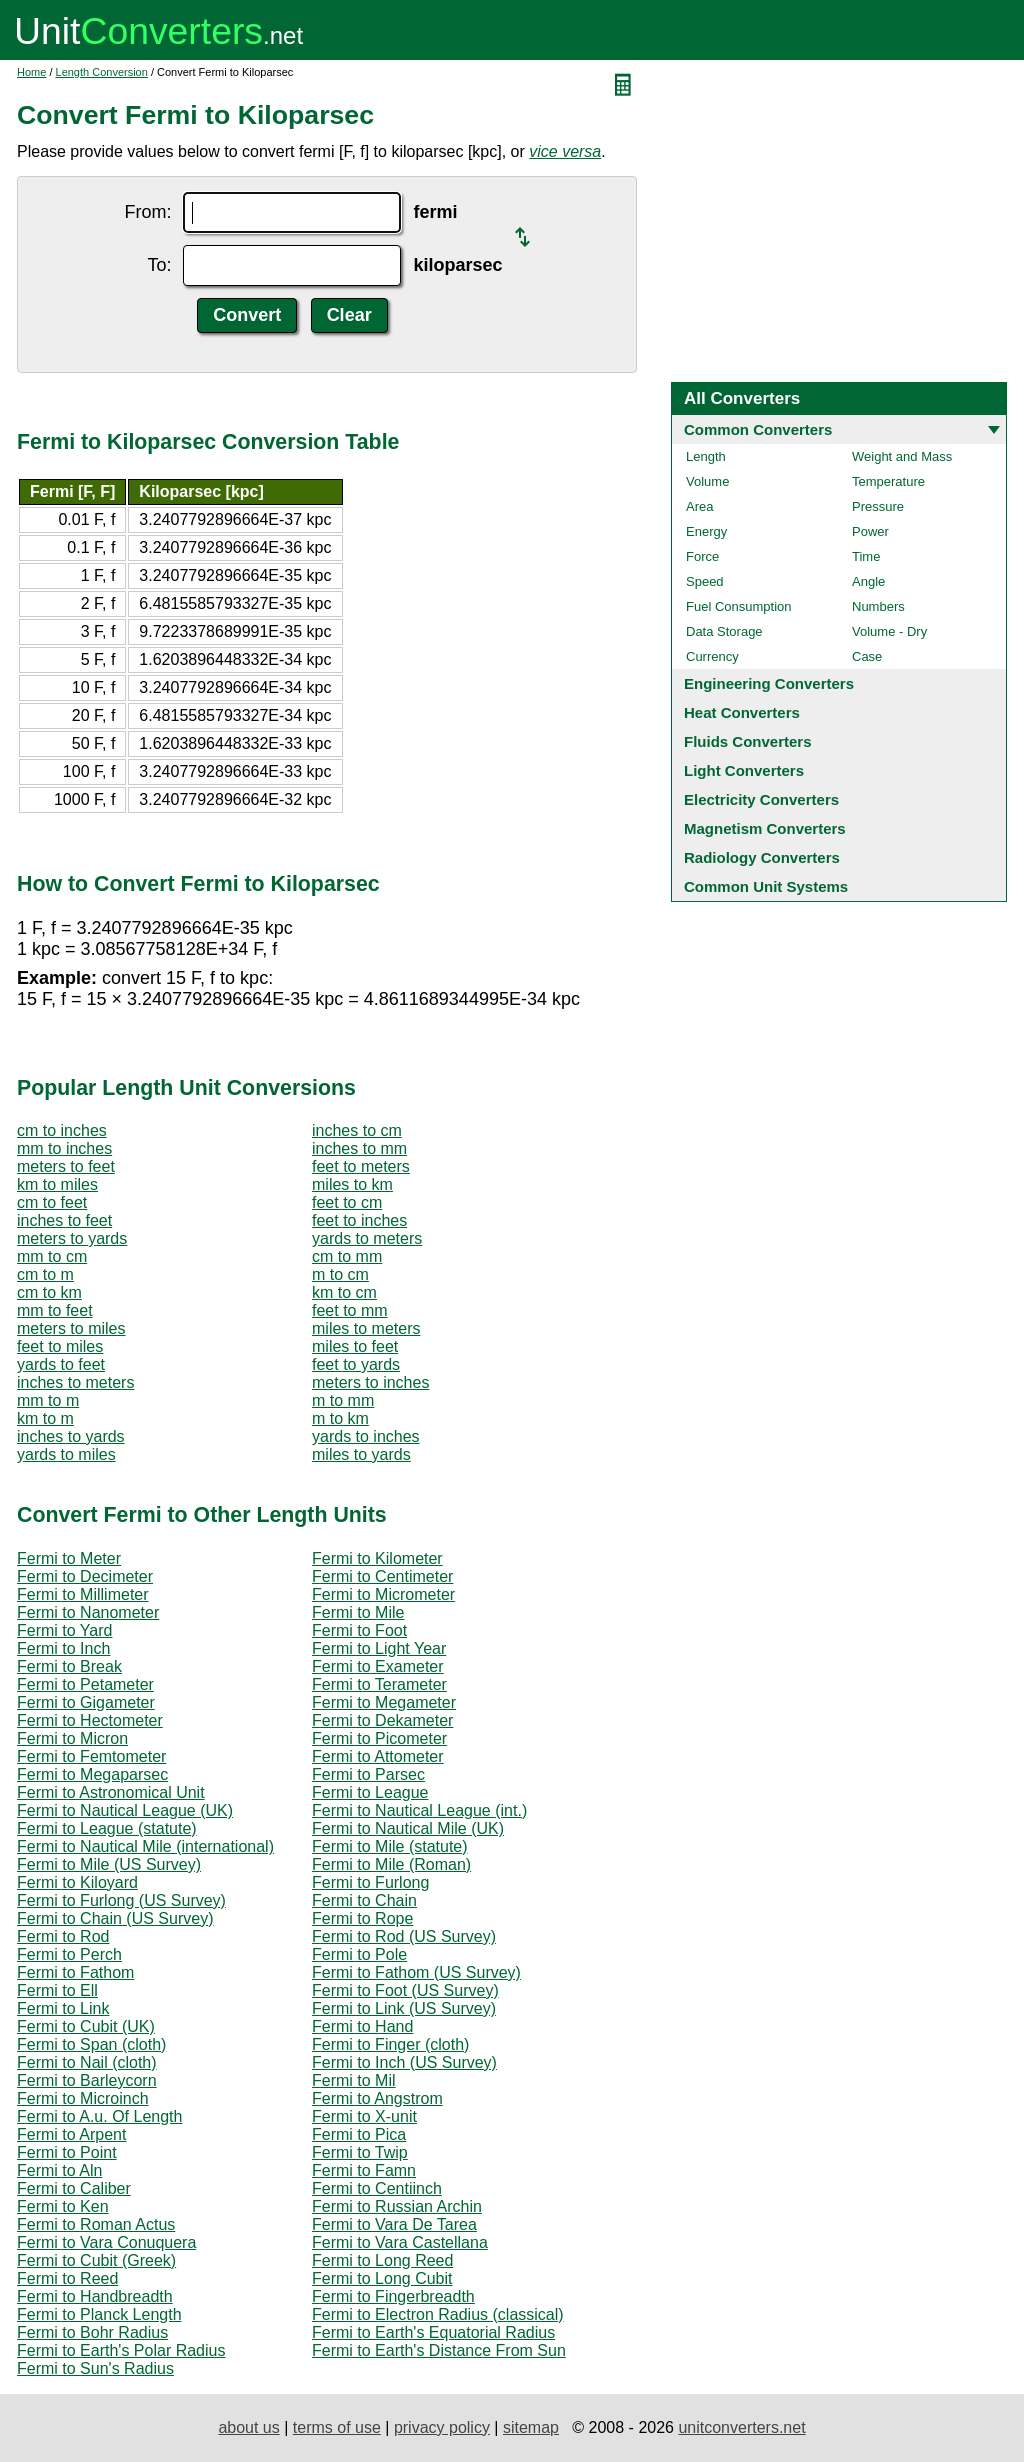  What do you see at coordinates (404, 2062) in the screenshot?
I see `Fermi to Inch (US Survey)` at bounding box center [404, 2062].